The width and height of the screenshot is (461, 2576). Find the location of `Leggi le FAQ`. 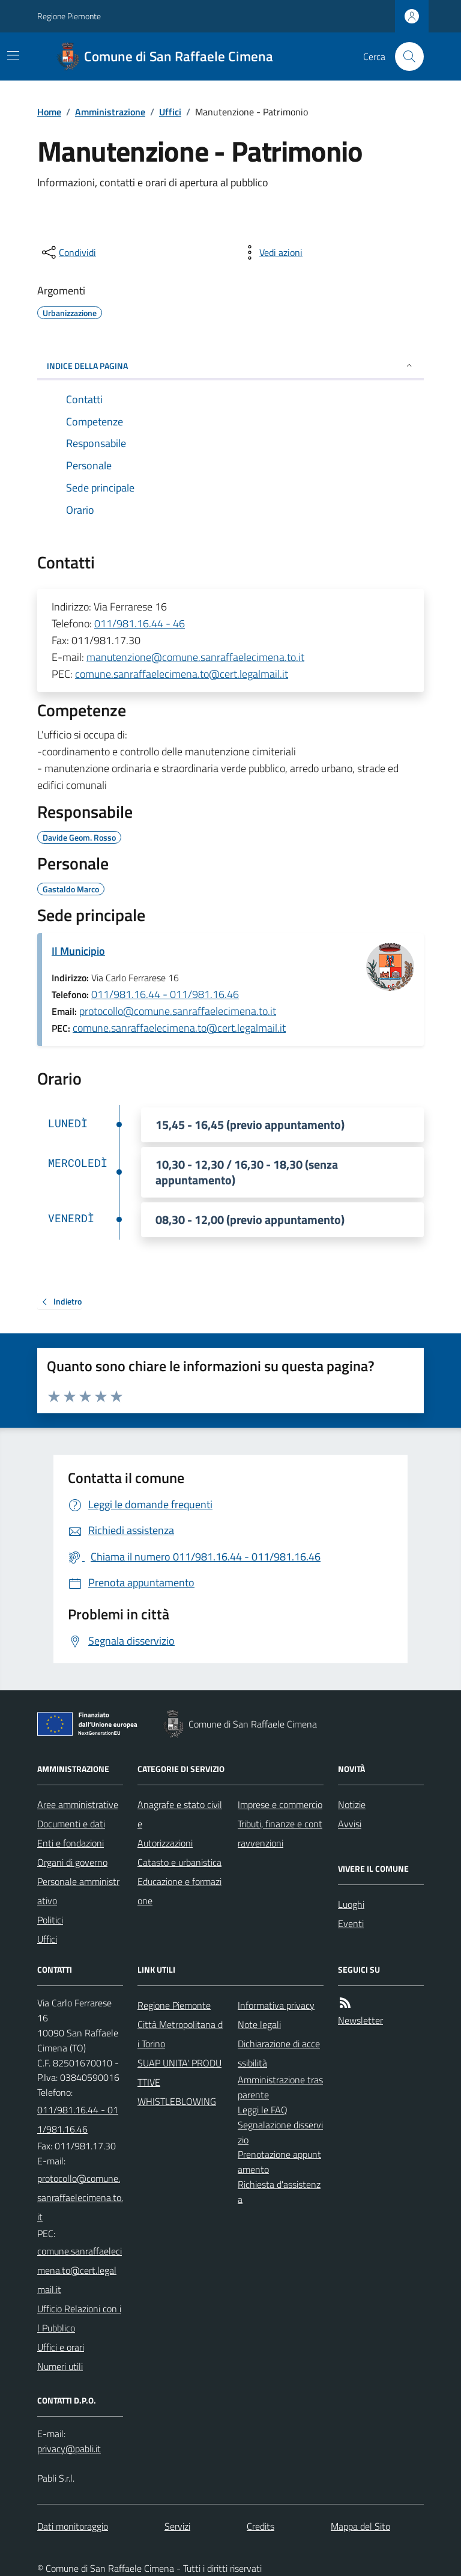

Leggi le FAQ is located at coordinates (263, 2110).